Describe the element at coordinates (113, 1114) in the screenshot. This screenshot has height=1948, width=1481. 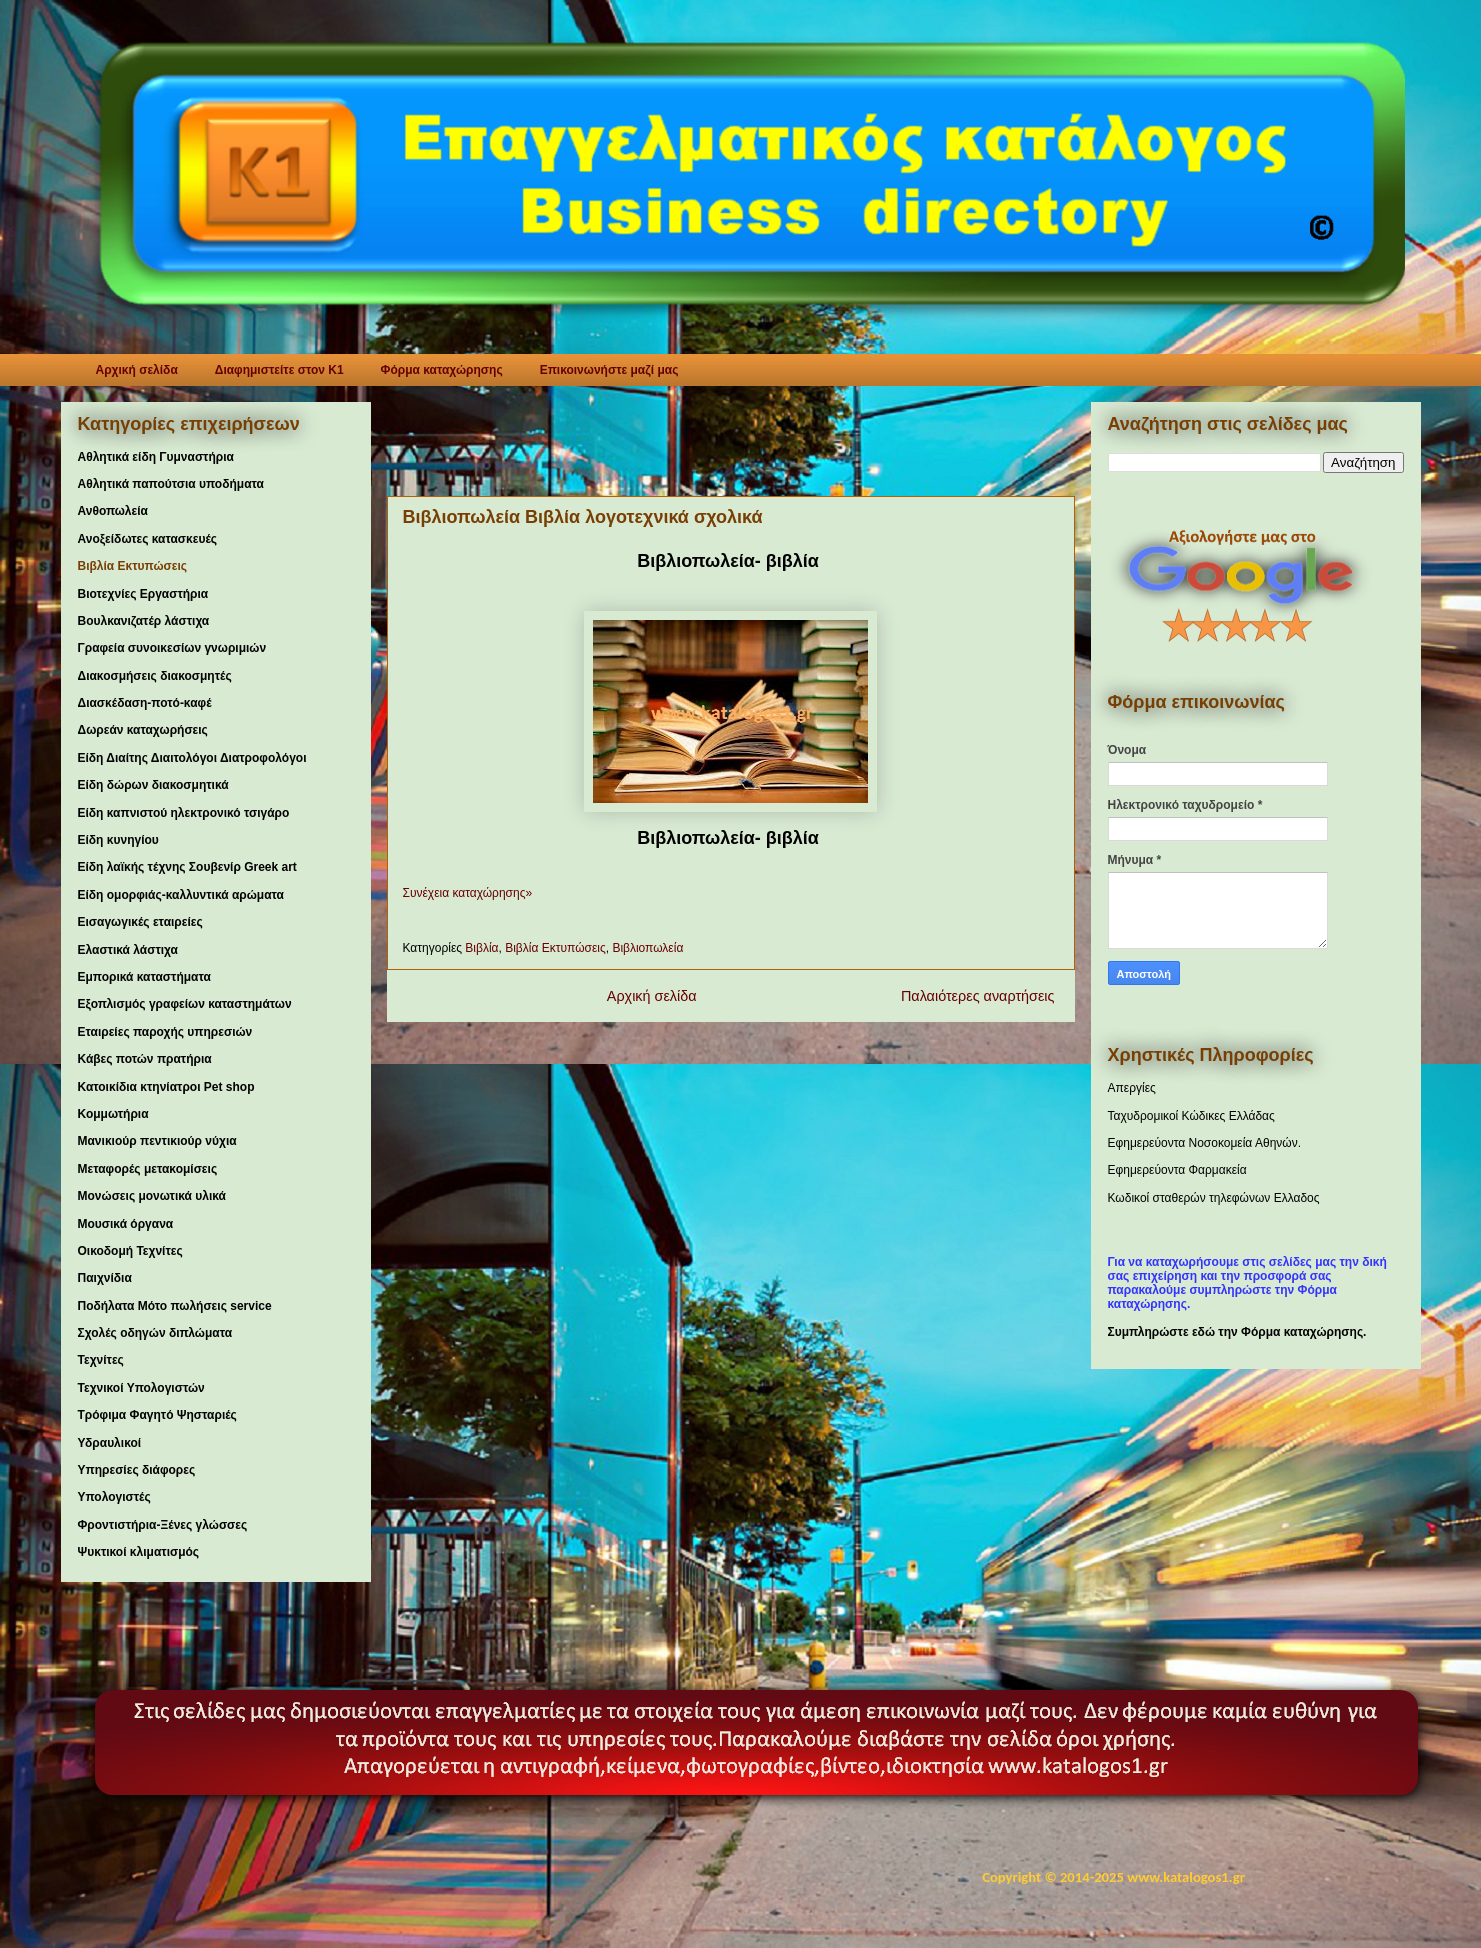
I see `Κομμωτήρια` at that location.